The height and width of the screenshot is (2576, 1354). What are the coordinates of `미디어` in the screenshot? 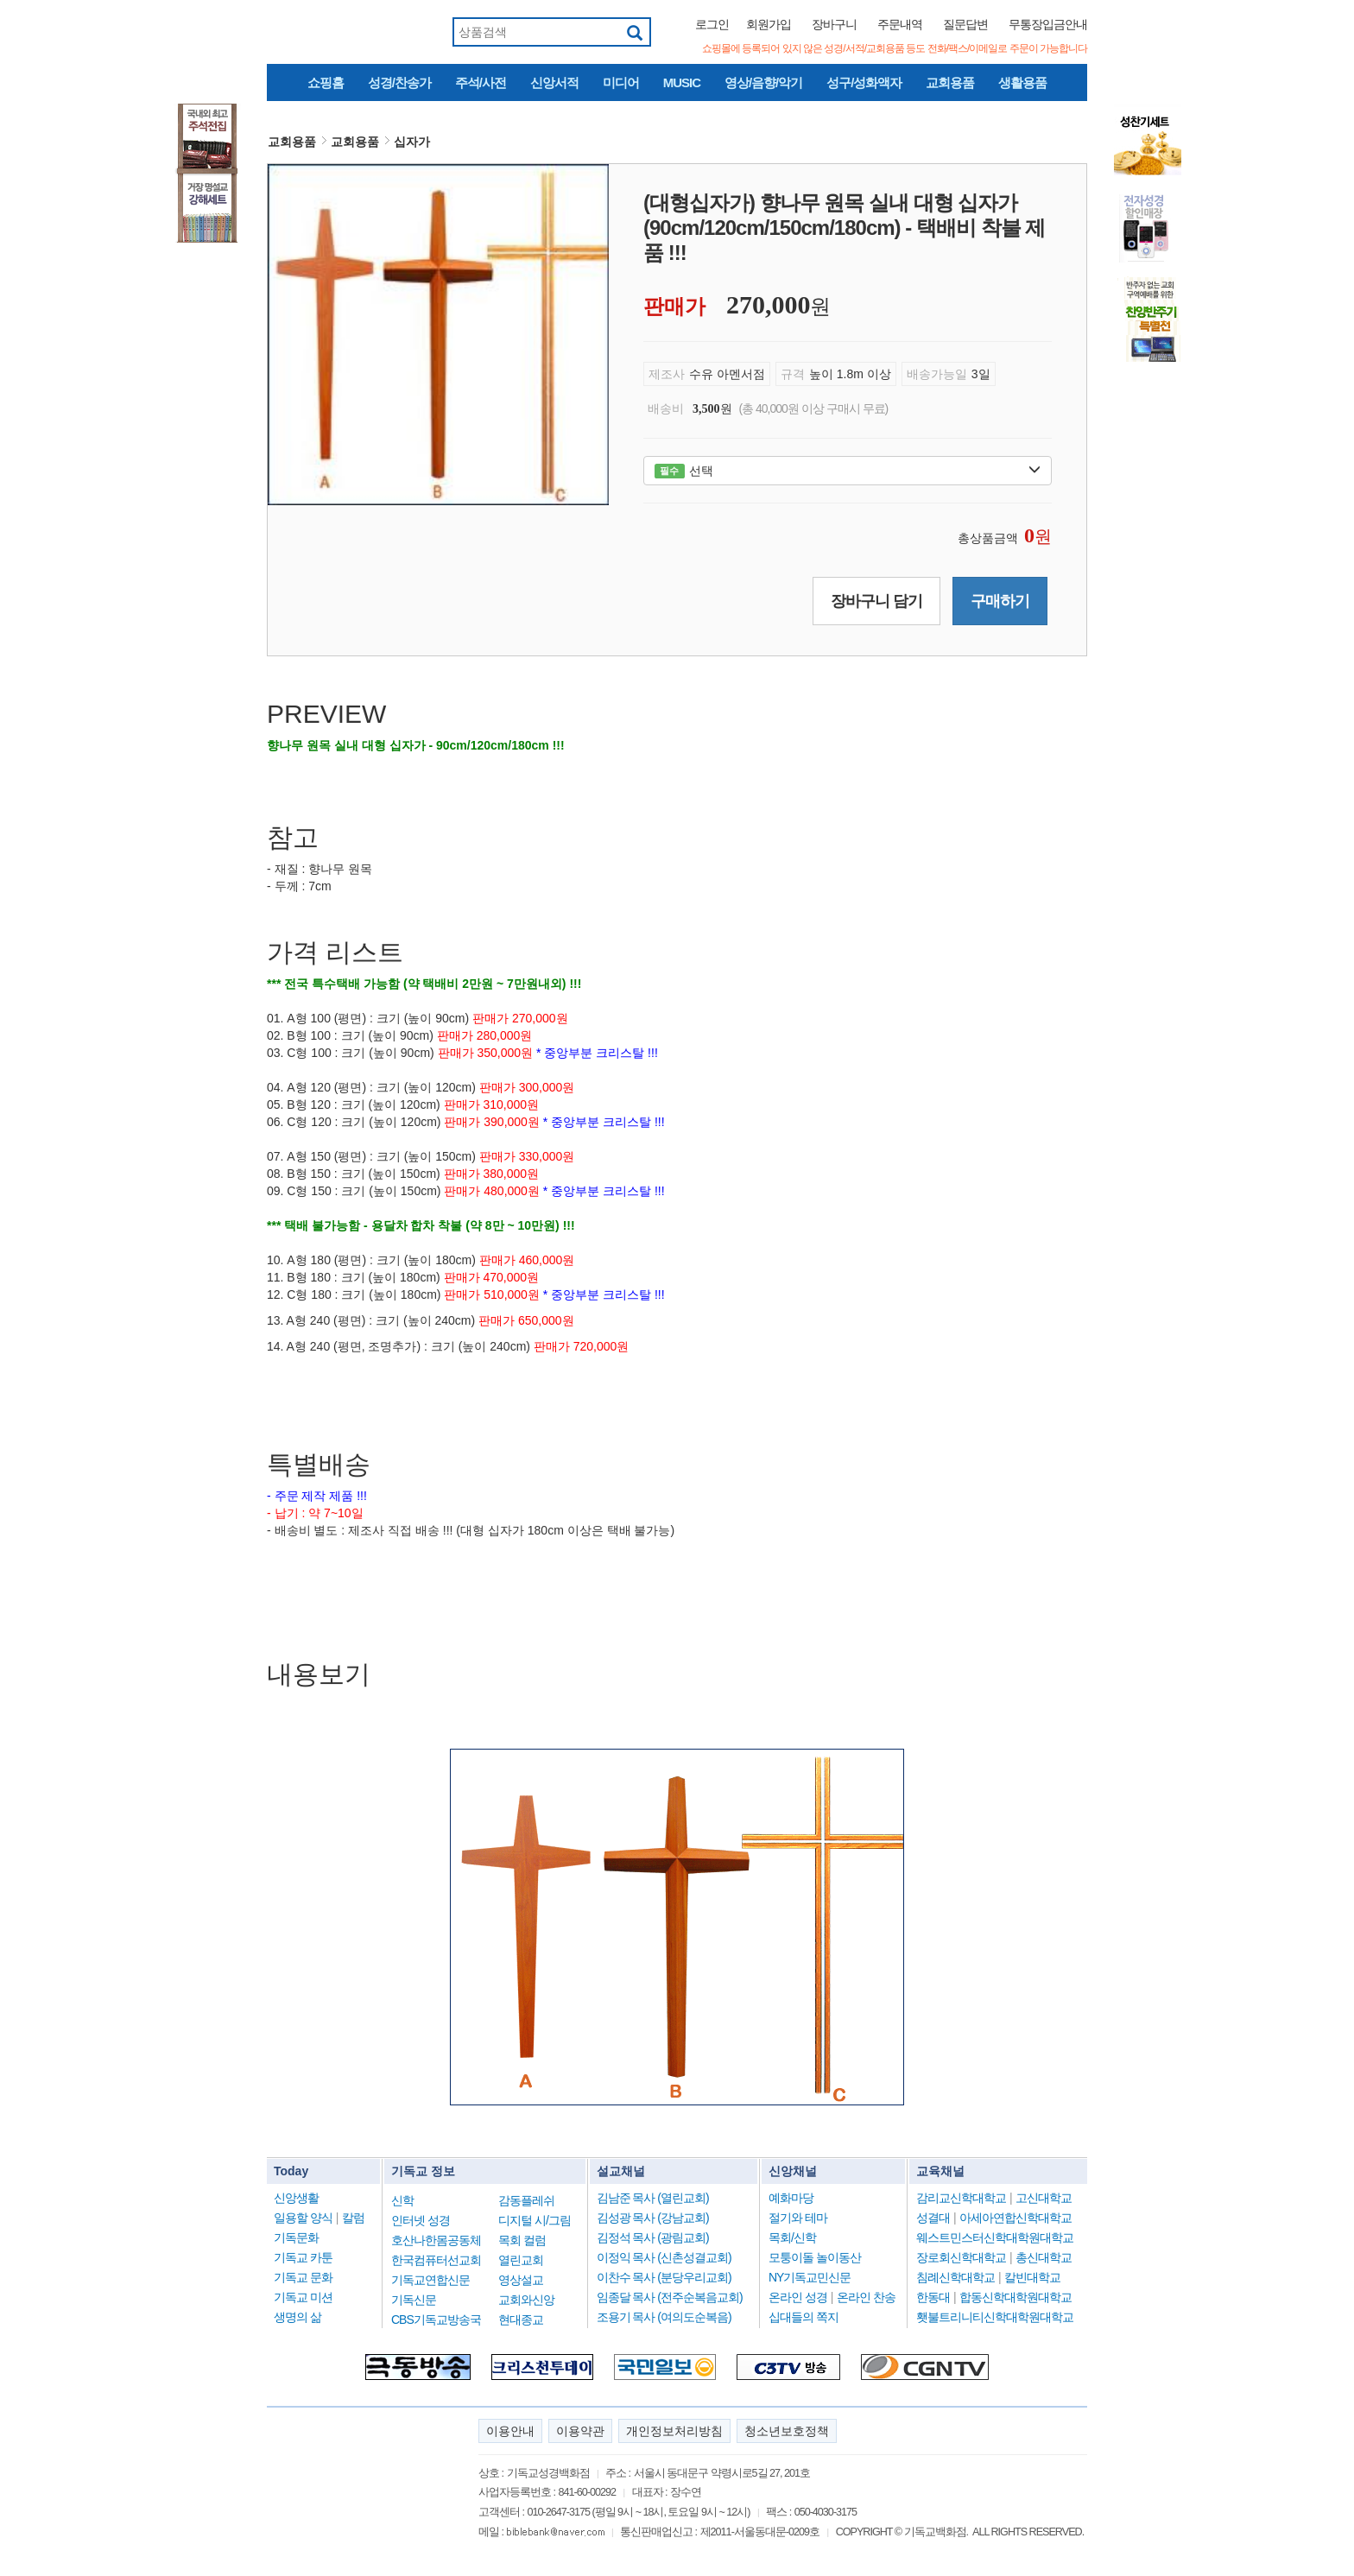 It's located at (621, 82).